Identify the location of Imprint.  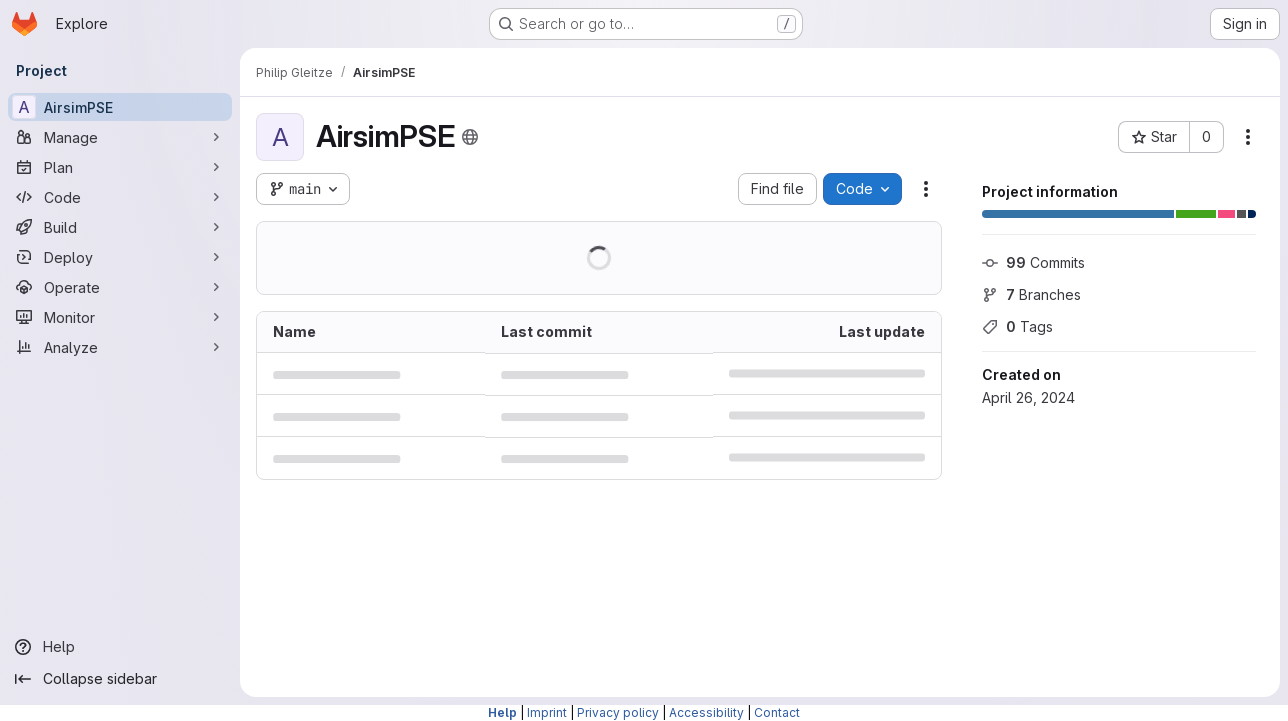
(547, 712).